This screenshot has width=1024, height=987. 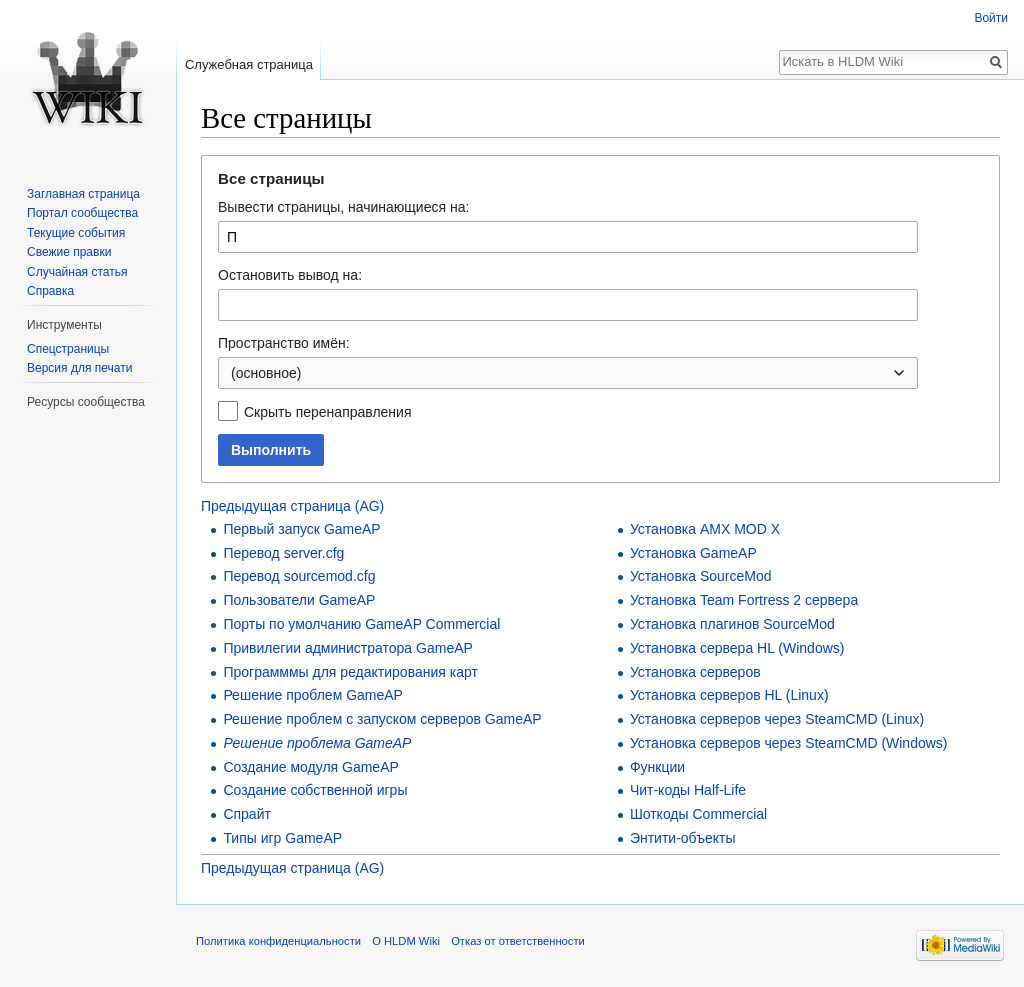 I want to click on Вывести страницы, начинающиеся на:, so click(x=343, y=207).